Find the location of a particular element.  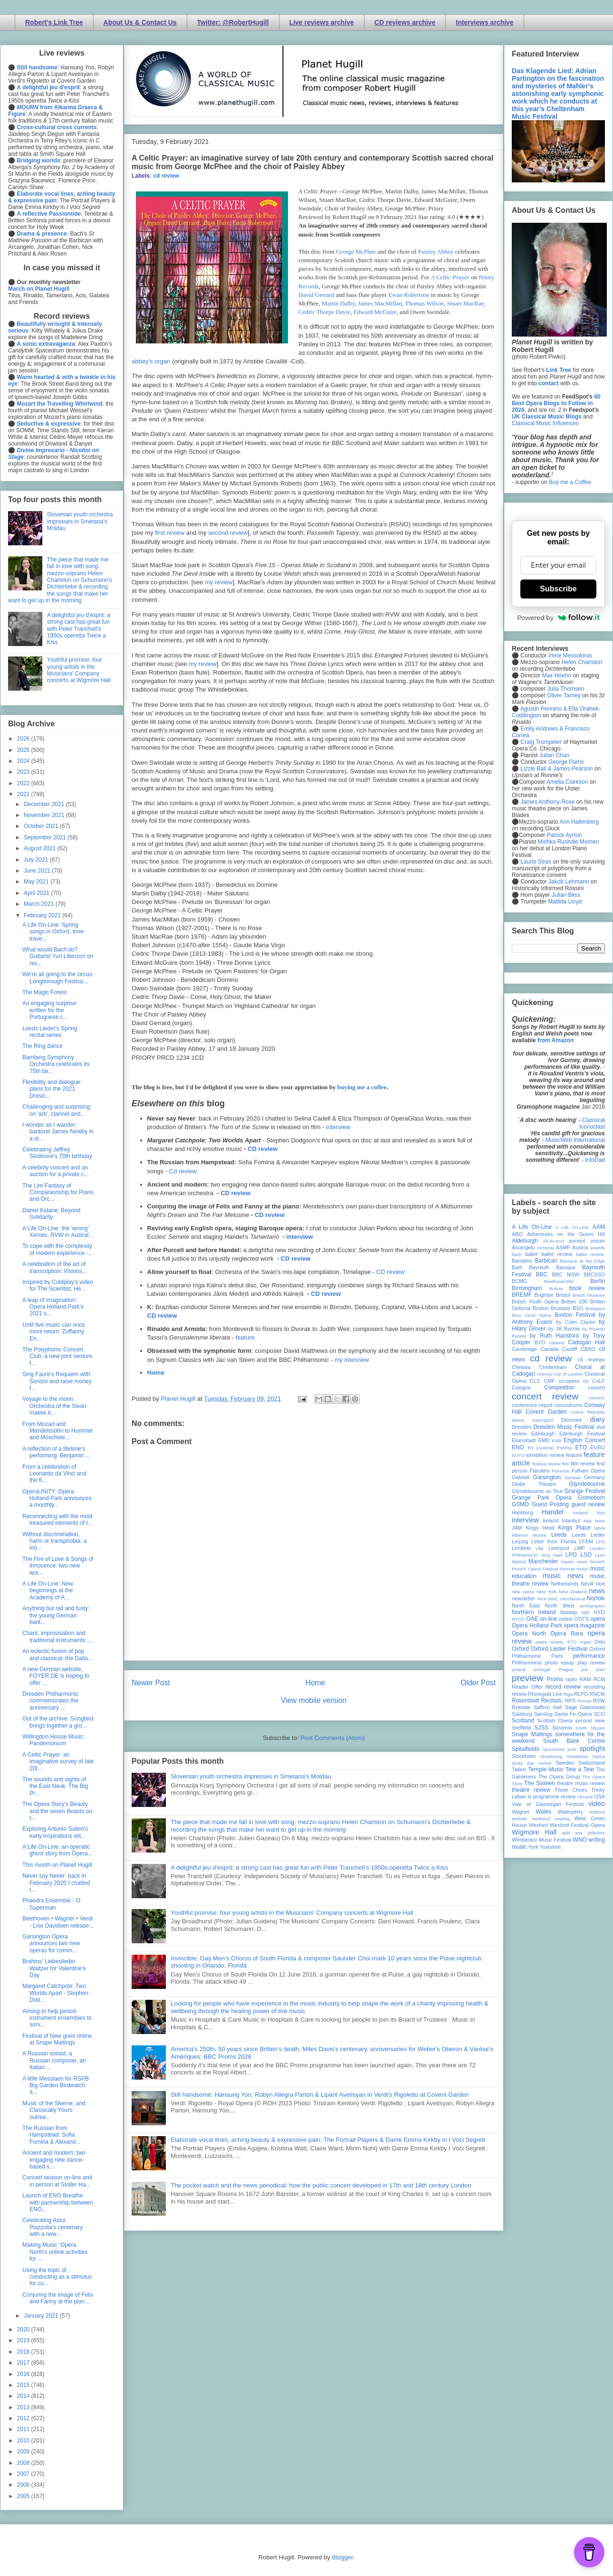

review is located at coordinates (519, 1694).